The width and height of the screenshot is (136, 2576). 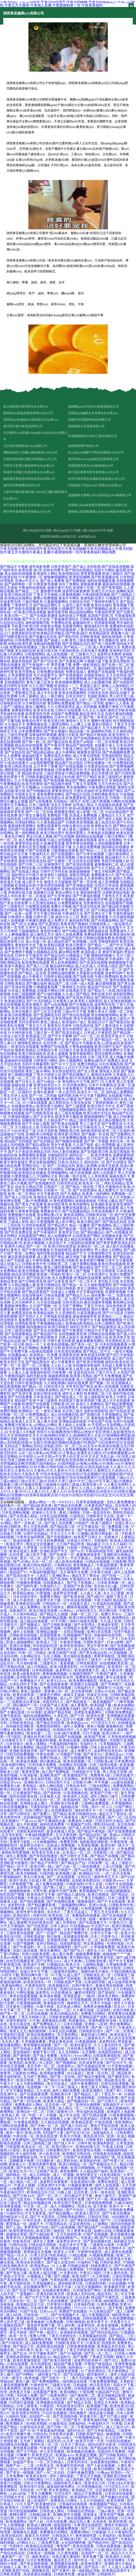 I want to click on 超碰婷婷五月, so click(x=97, y=780).